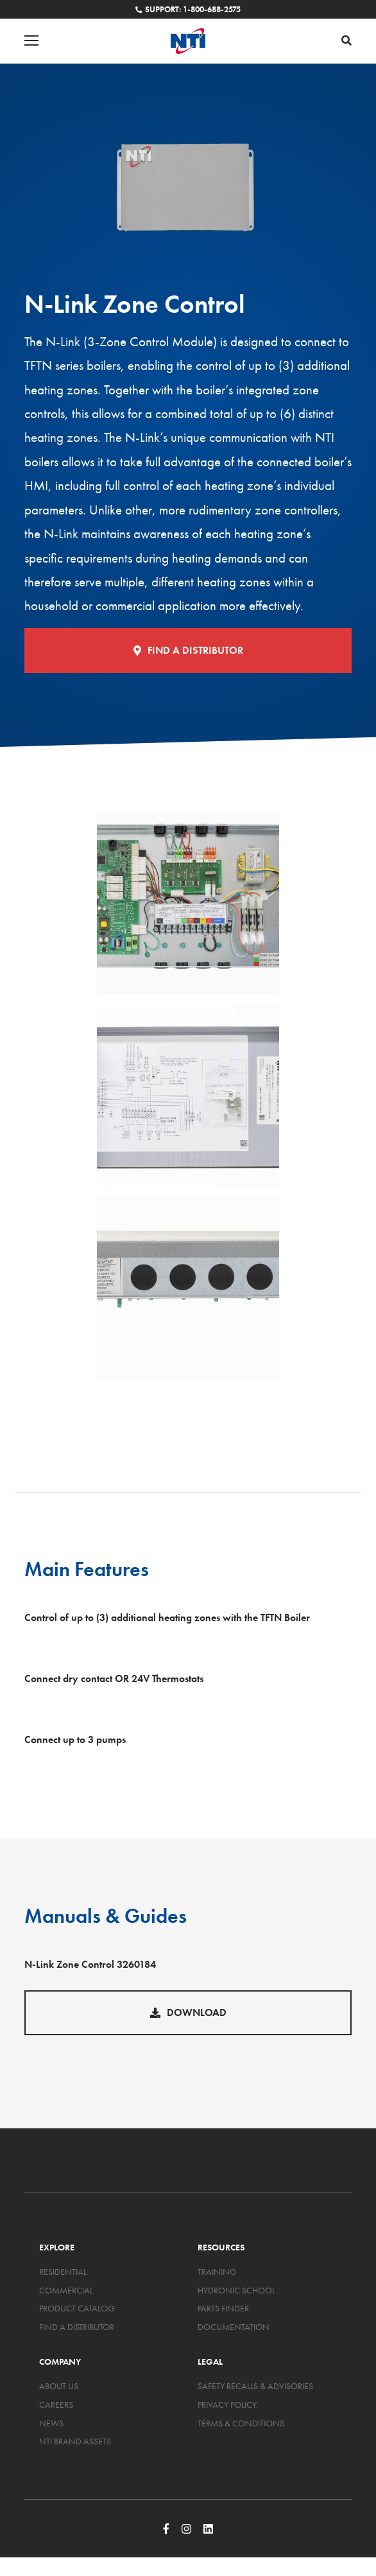  I want to click on Product Catalog, so click(77, 2308).